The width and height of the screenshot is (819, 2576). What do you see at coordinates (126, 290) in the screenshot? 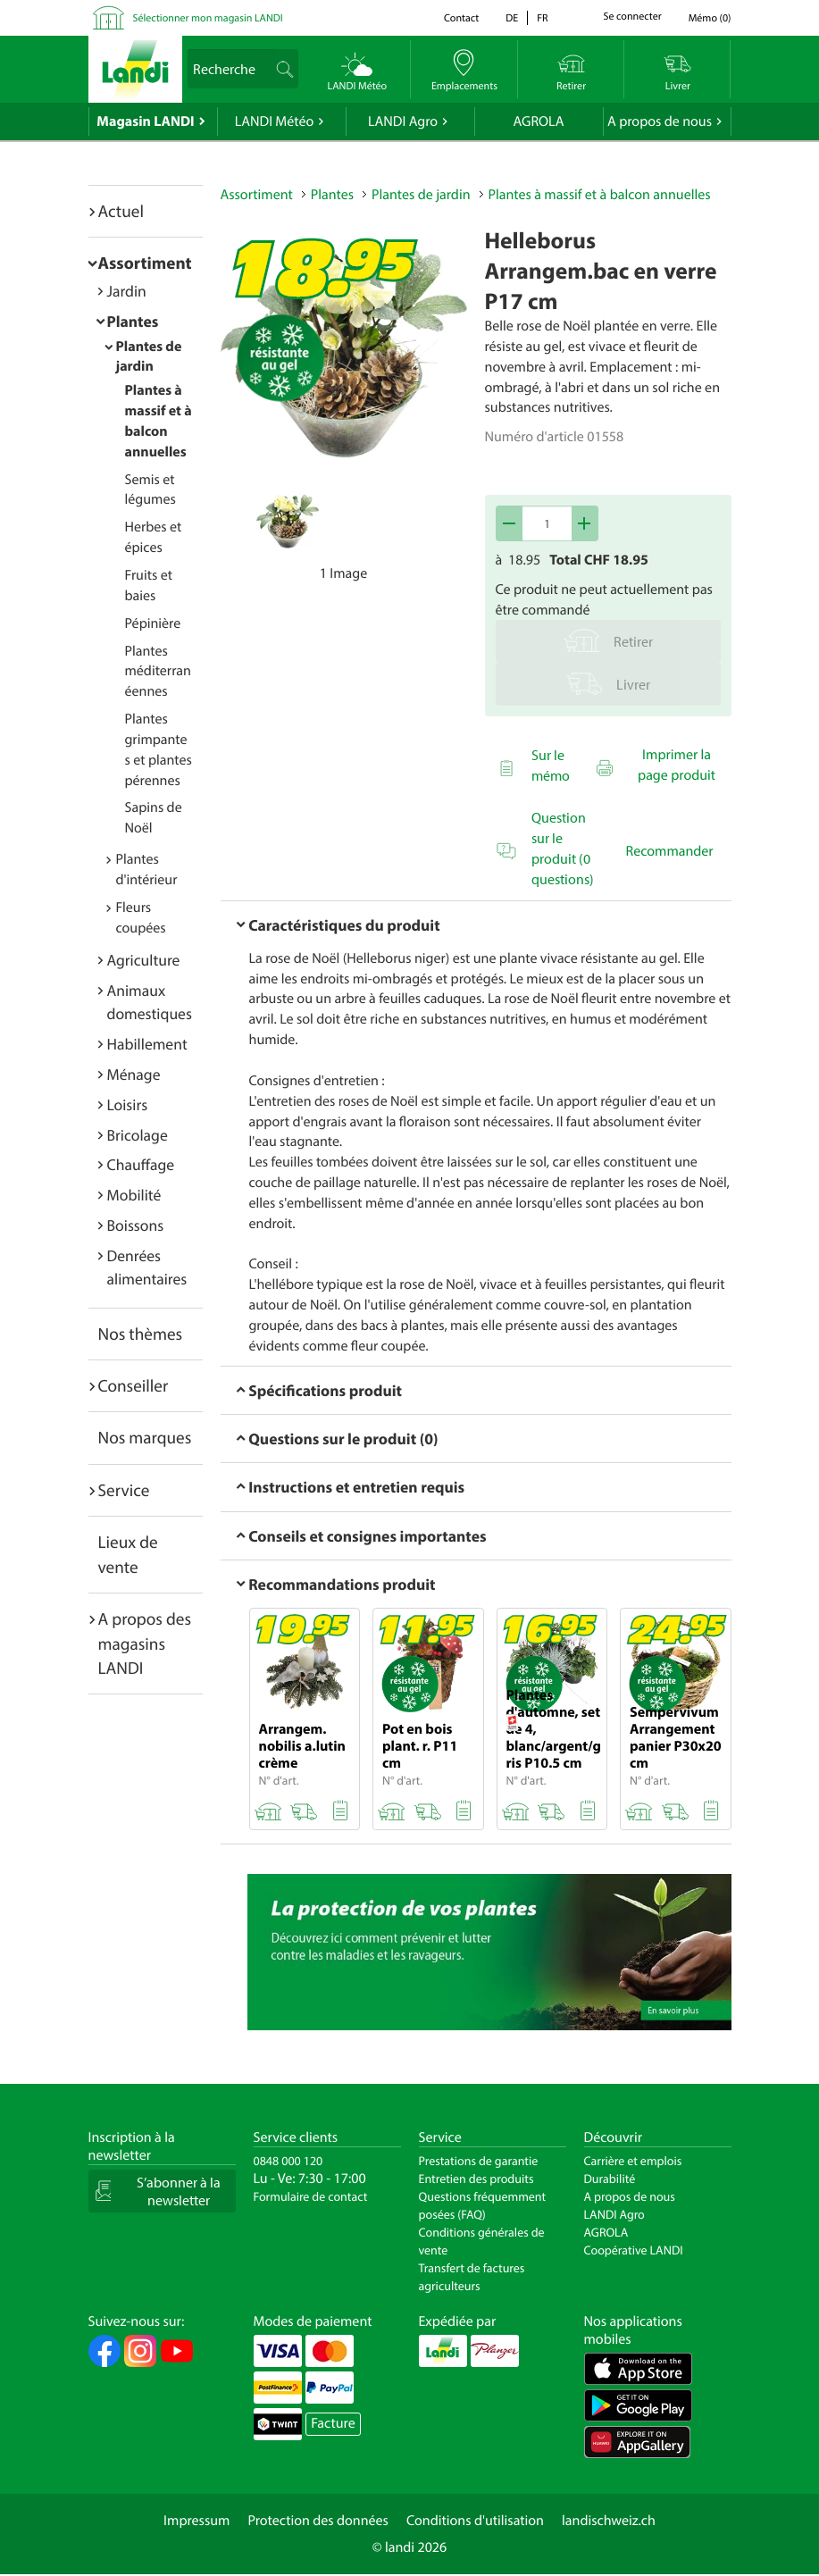
I see `Jardin` at bounding box center [126, 290].